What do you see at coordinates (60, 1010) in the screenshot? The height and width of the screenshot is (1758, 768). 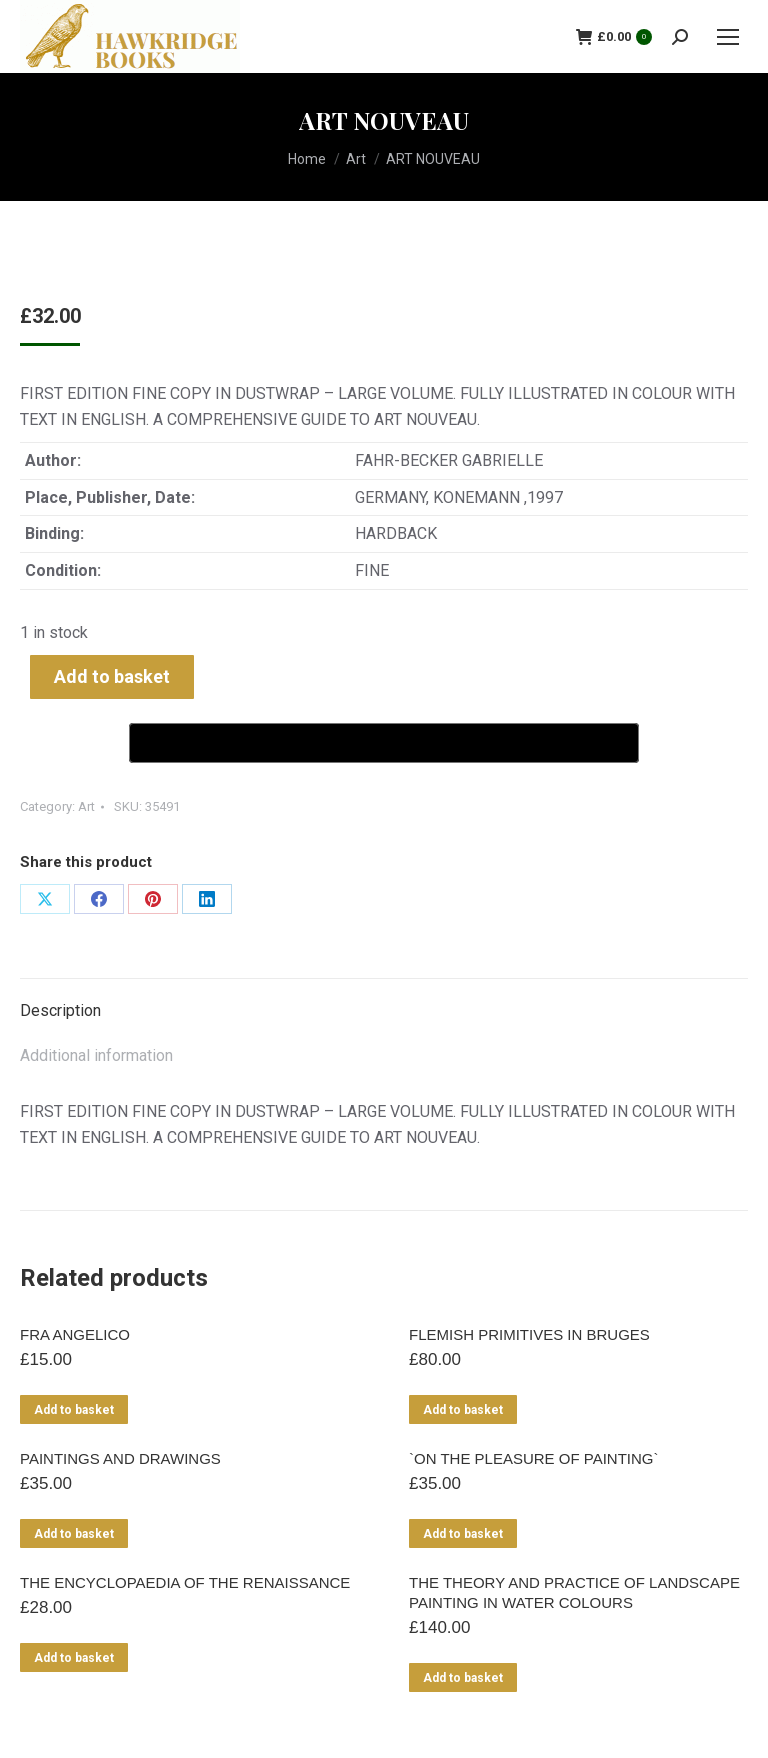 I see `Description [tab]` at bounding box center [60, 1010].